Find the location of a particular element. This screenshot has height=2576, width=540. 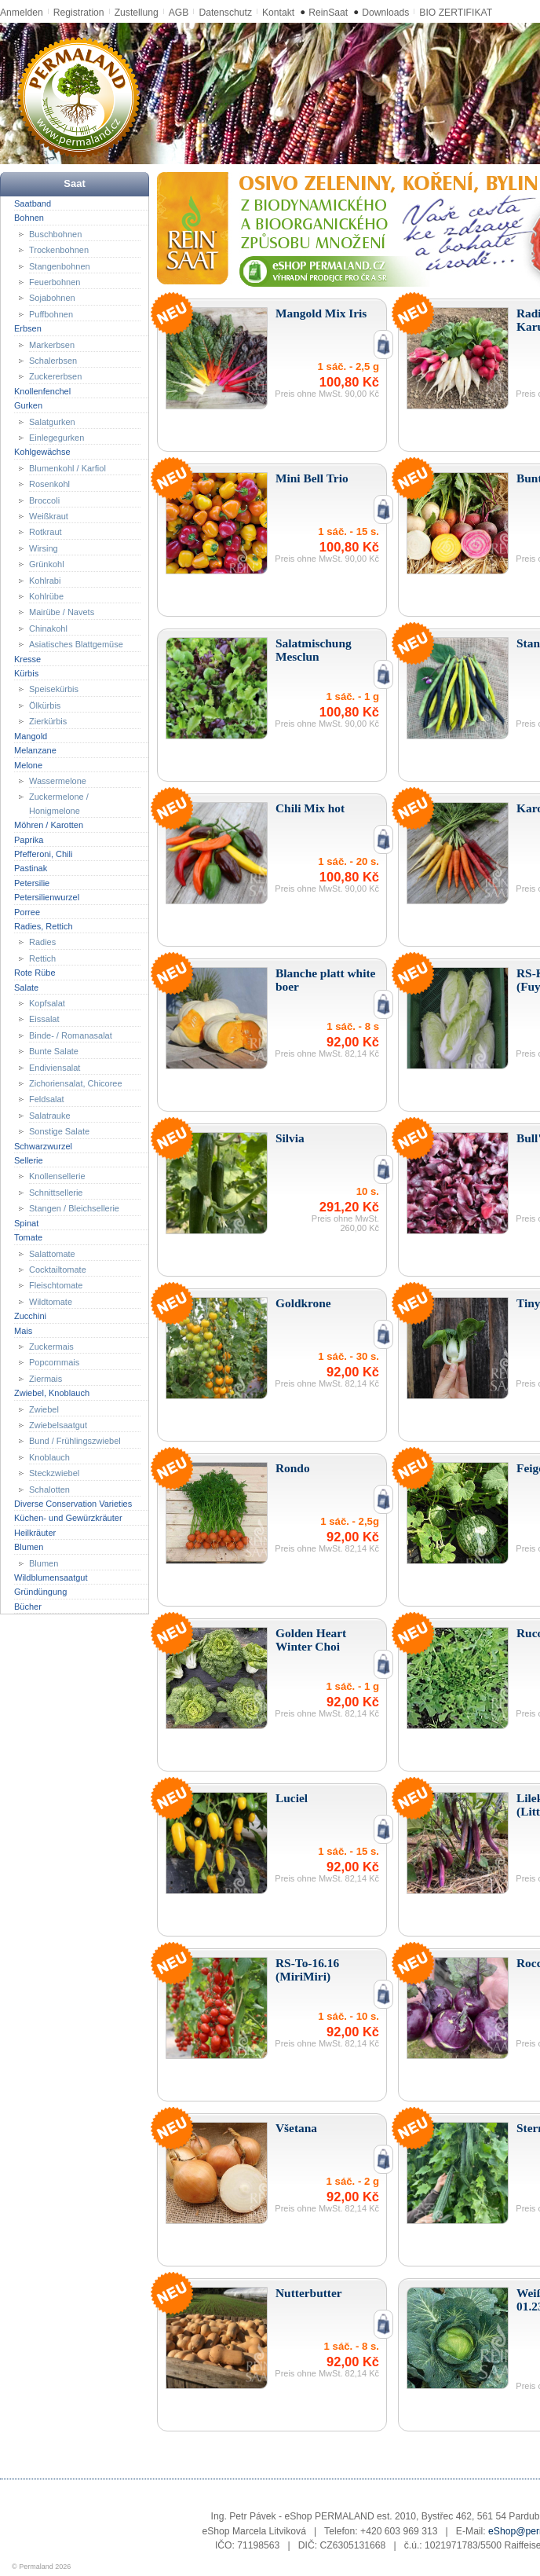

Knoblauch is located at coordinates (49, 1457).